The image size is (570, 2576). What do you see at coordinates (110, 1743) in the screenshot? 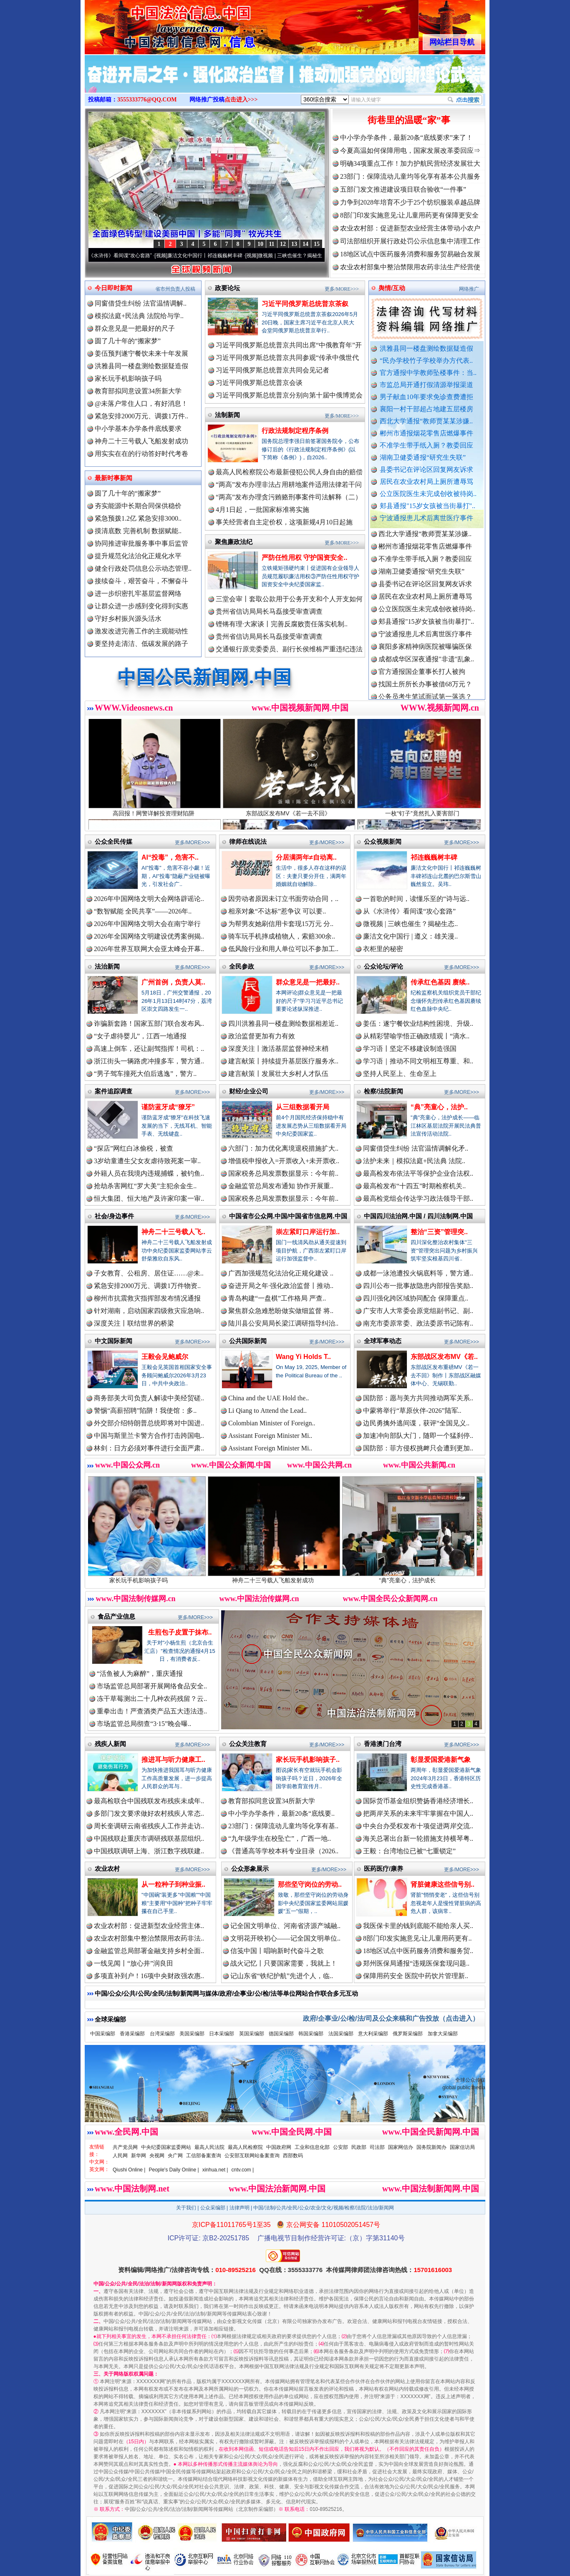
I see `残疾人新闻` at bounding box center [110, 1743].